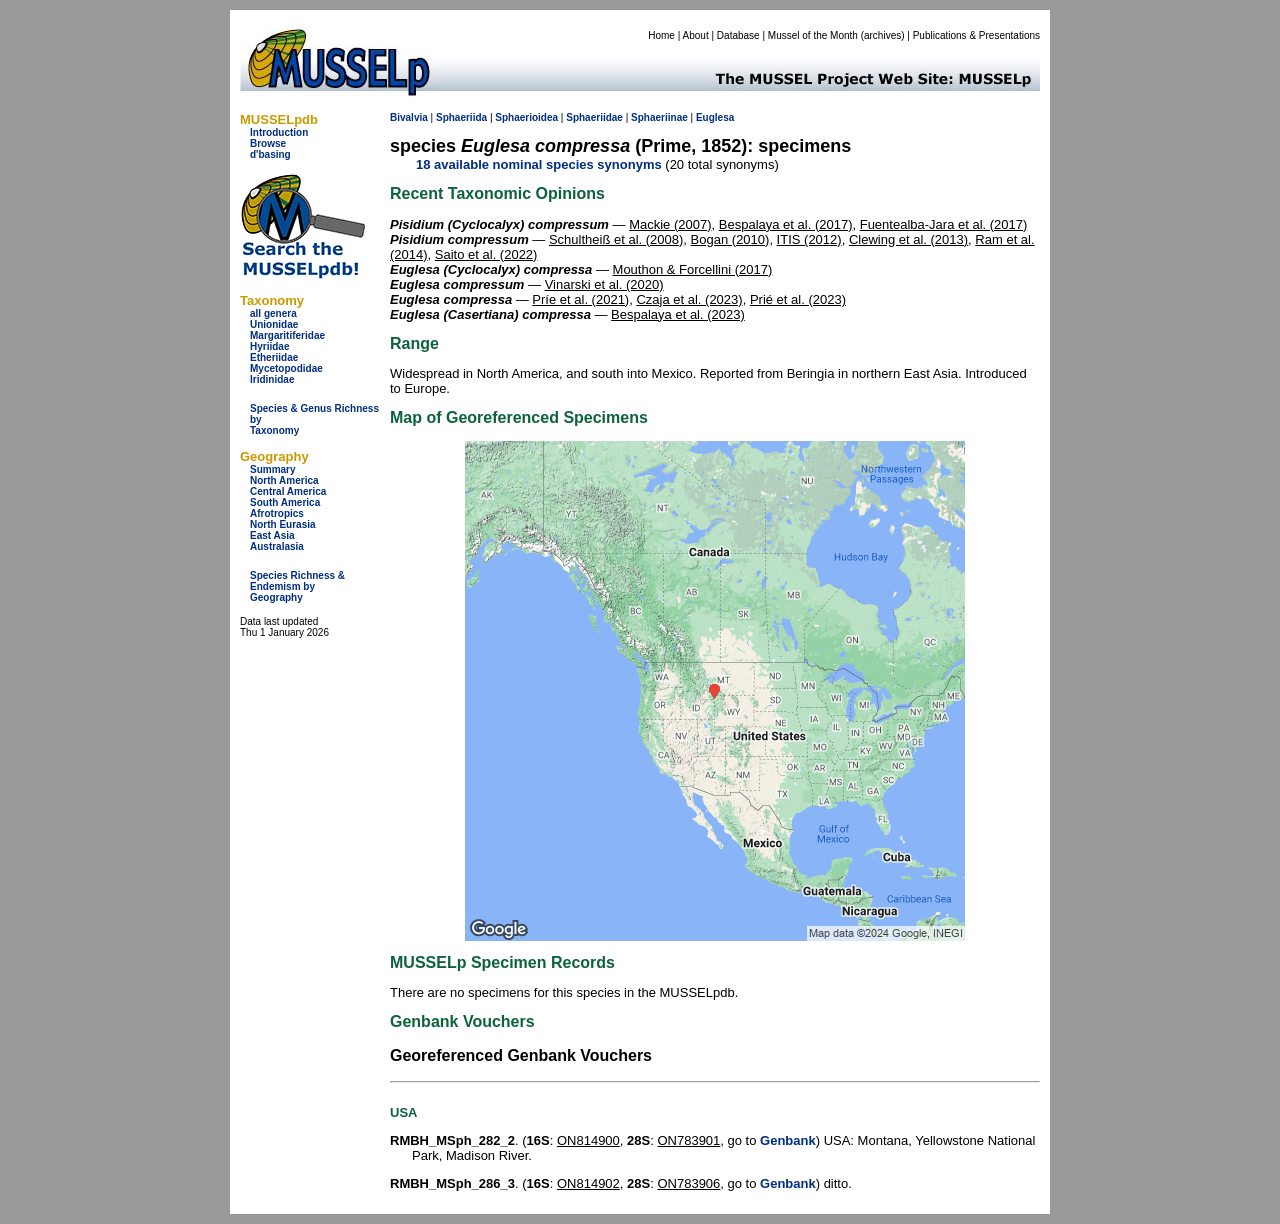 This screenshot has height=1224, width=1280. I want to click on Bogan (2010), so click(730, 239).